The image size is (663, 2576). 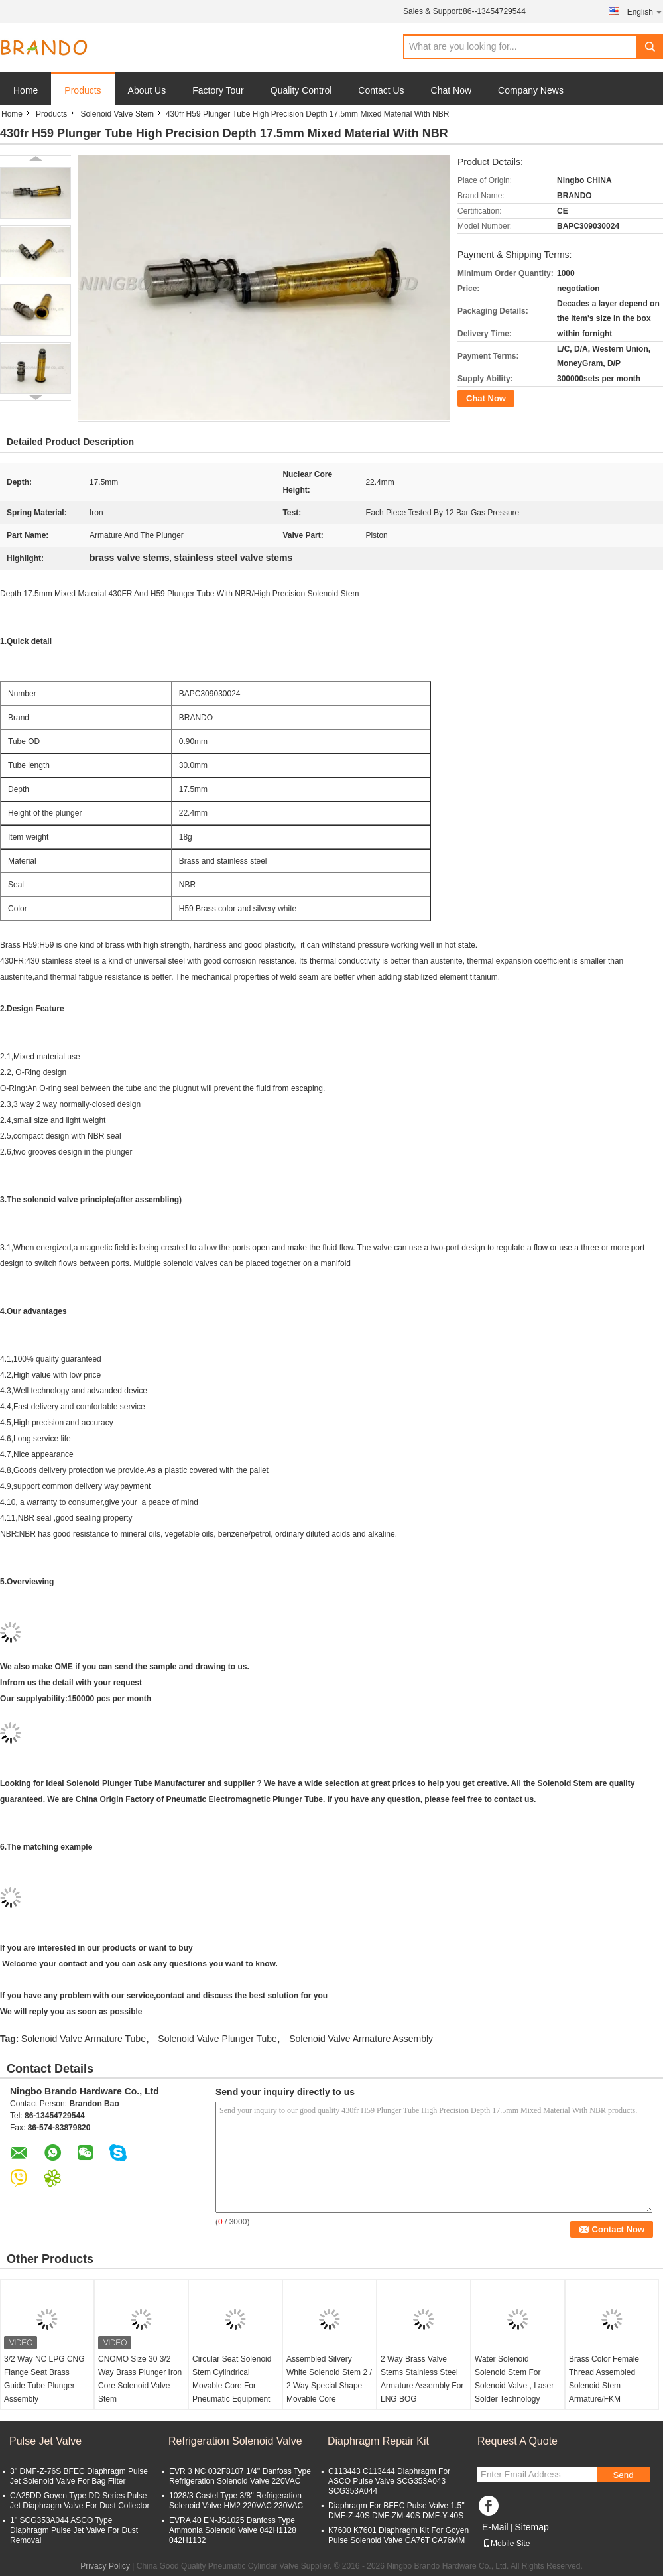 What do you see at coordinates (82, 90) in the screenshot?
I see `Products` at bounding box center [82, 90].